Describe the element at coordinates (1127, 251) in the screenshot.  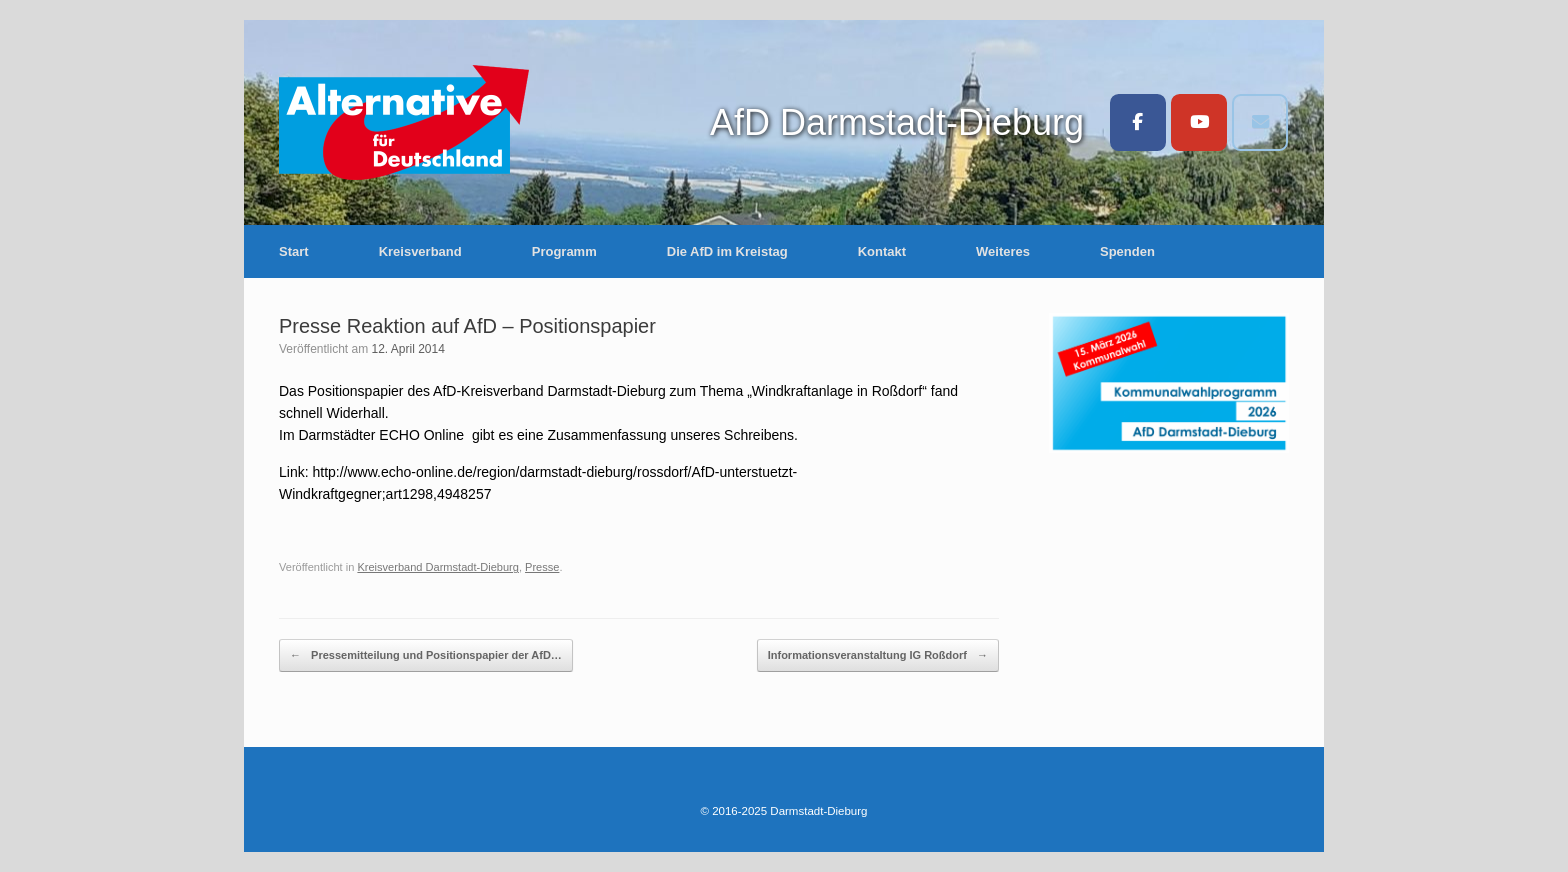
I see `Spenden` at that location.